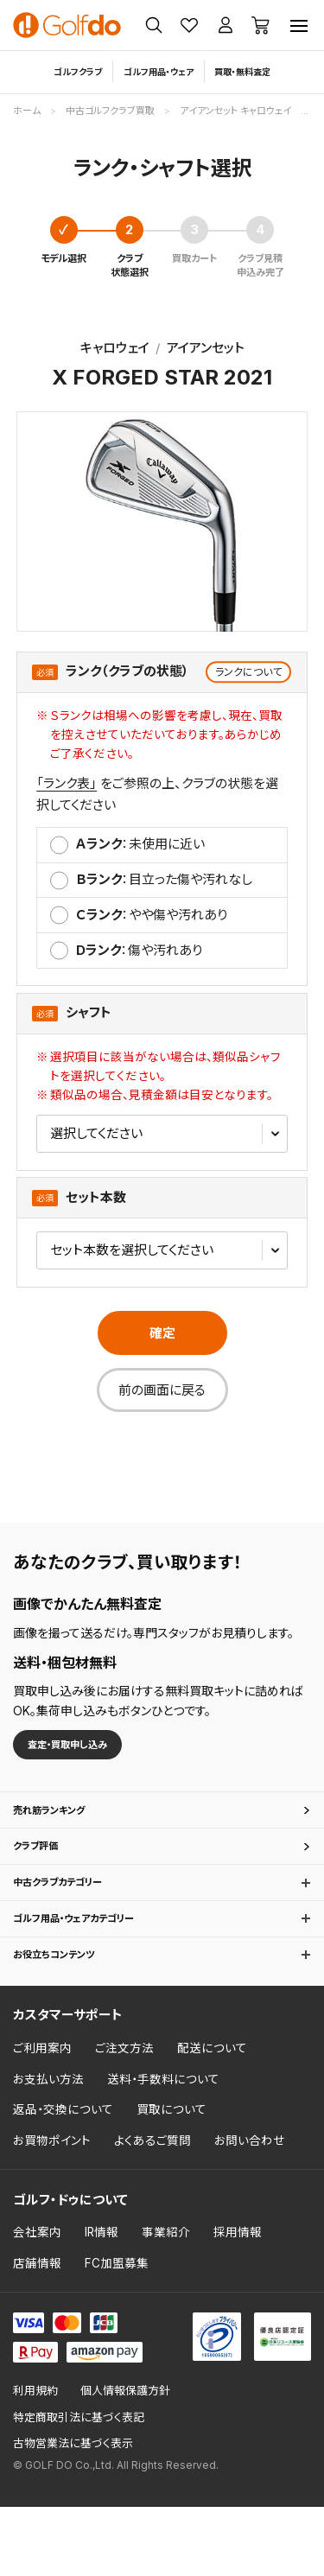  I want to click on ランクについて, so click(248, 671).